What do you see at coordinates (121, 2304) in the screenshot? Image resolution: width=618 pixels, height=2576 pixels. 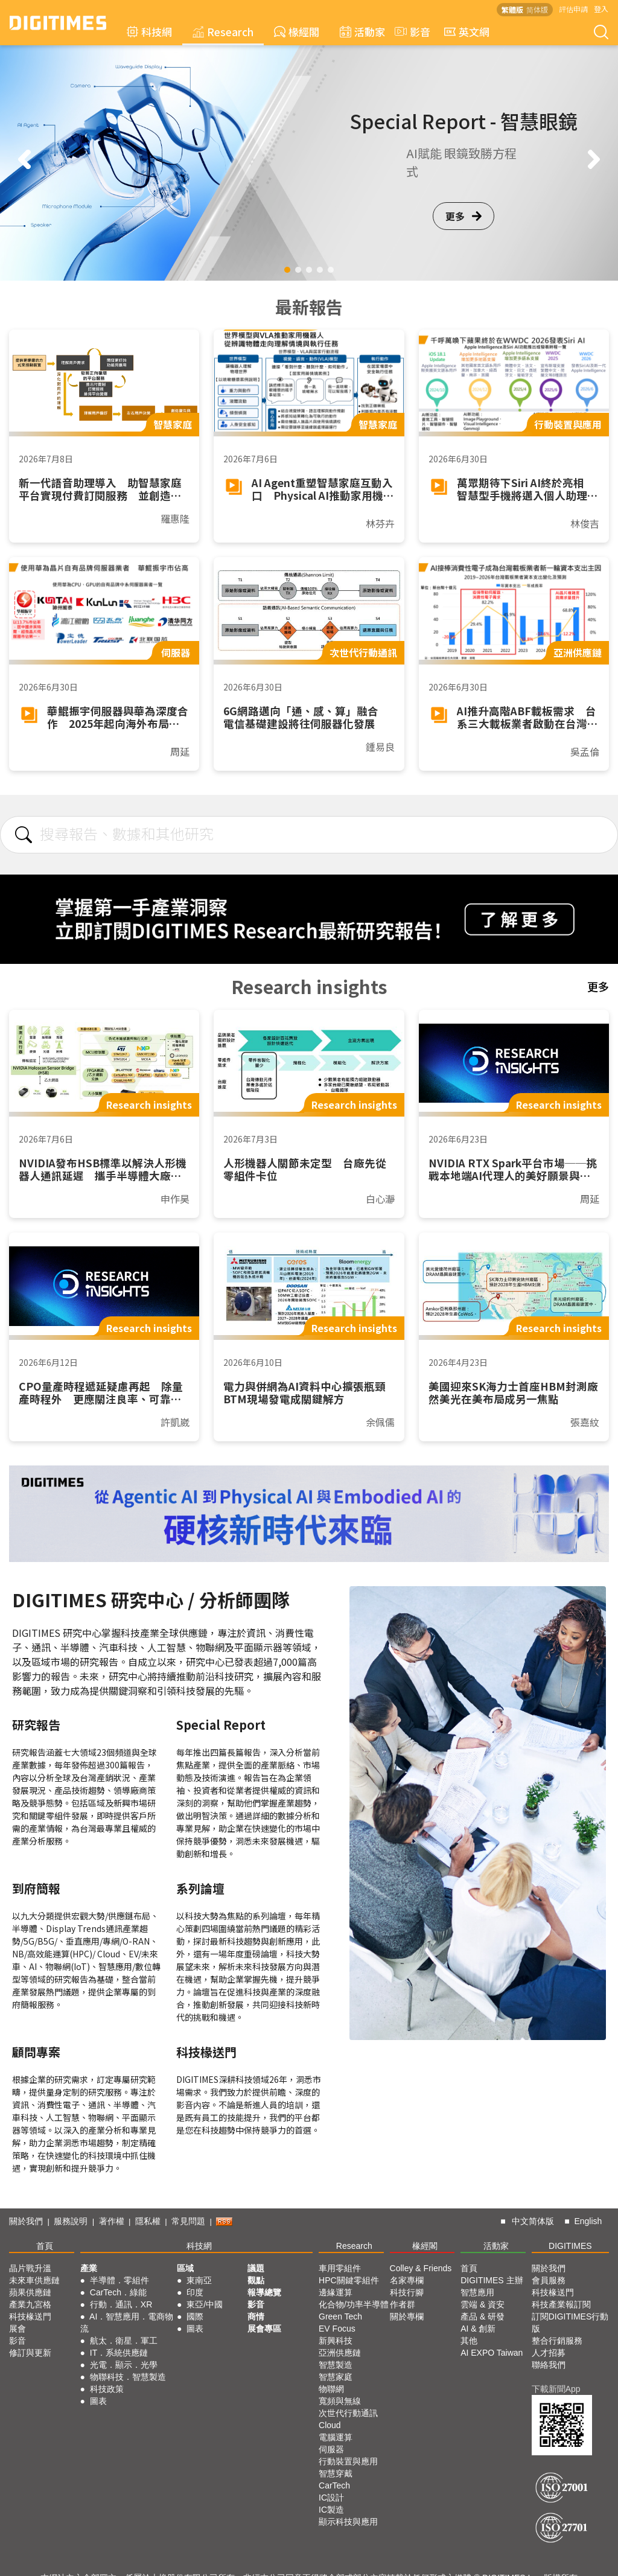 I see `行動．通訊．XR` at bounding box center [121, 2304].